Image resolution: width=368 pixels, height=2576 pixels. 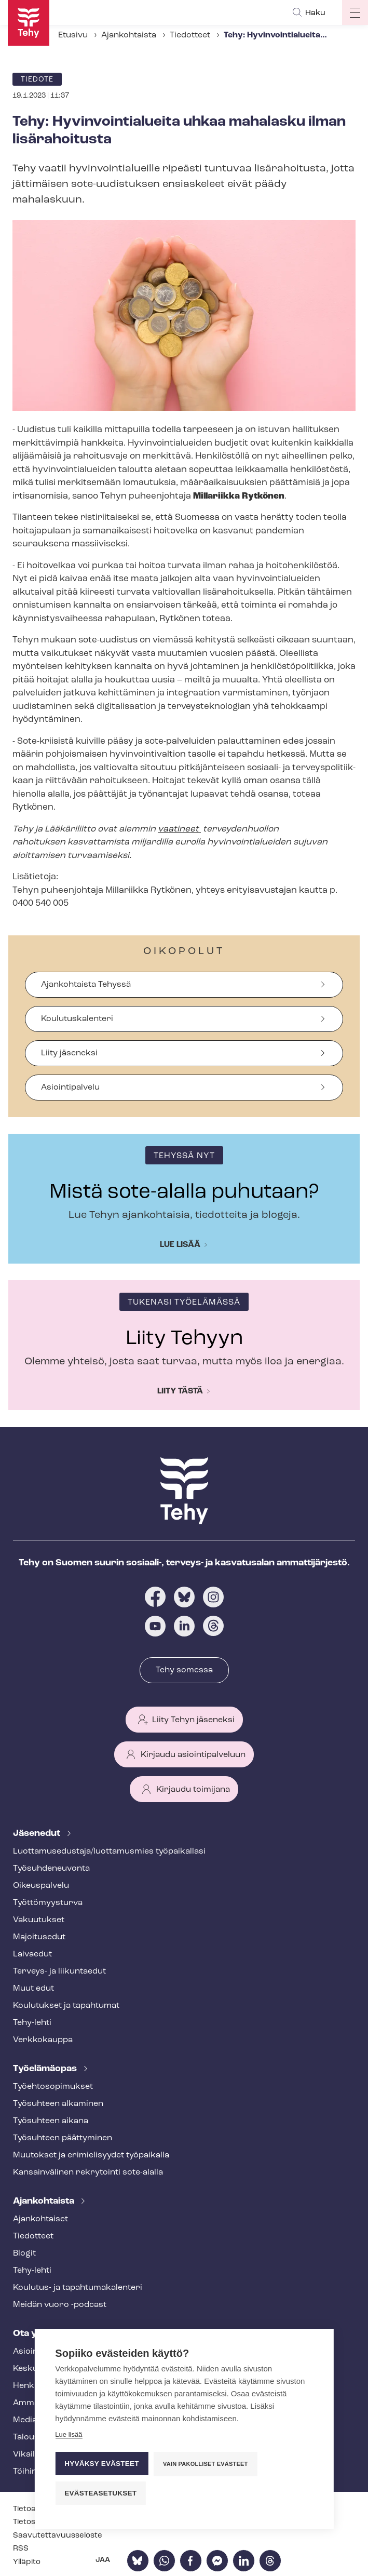 What do you see at coordinates (66, 2006) in the screenshot?
I see `Koulutukset ja tapahtumat` at bounding box center [66, 2006].